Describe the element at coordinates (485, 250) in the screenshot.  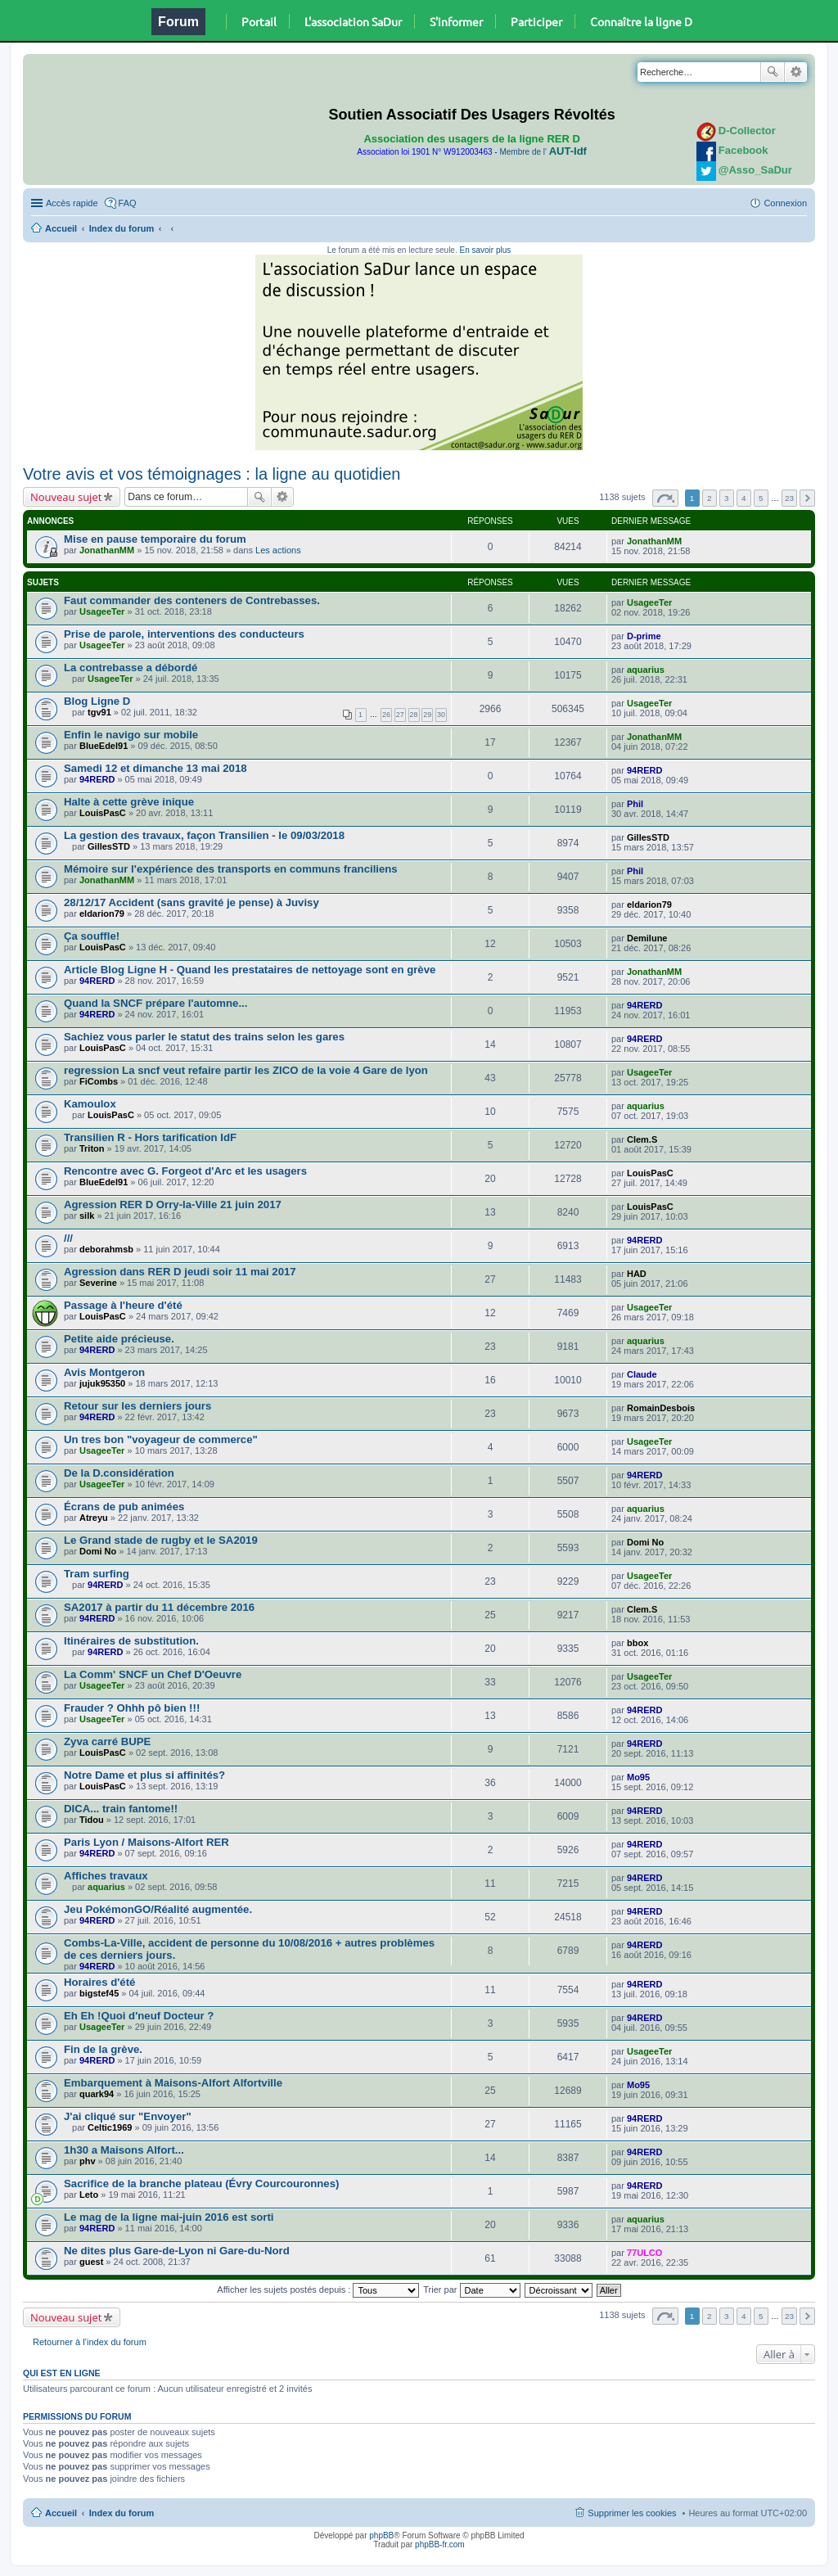
I see `En savoir plus` at that location.